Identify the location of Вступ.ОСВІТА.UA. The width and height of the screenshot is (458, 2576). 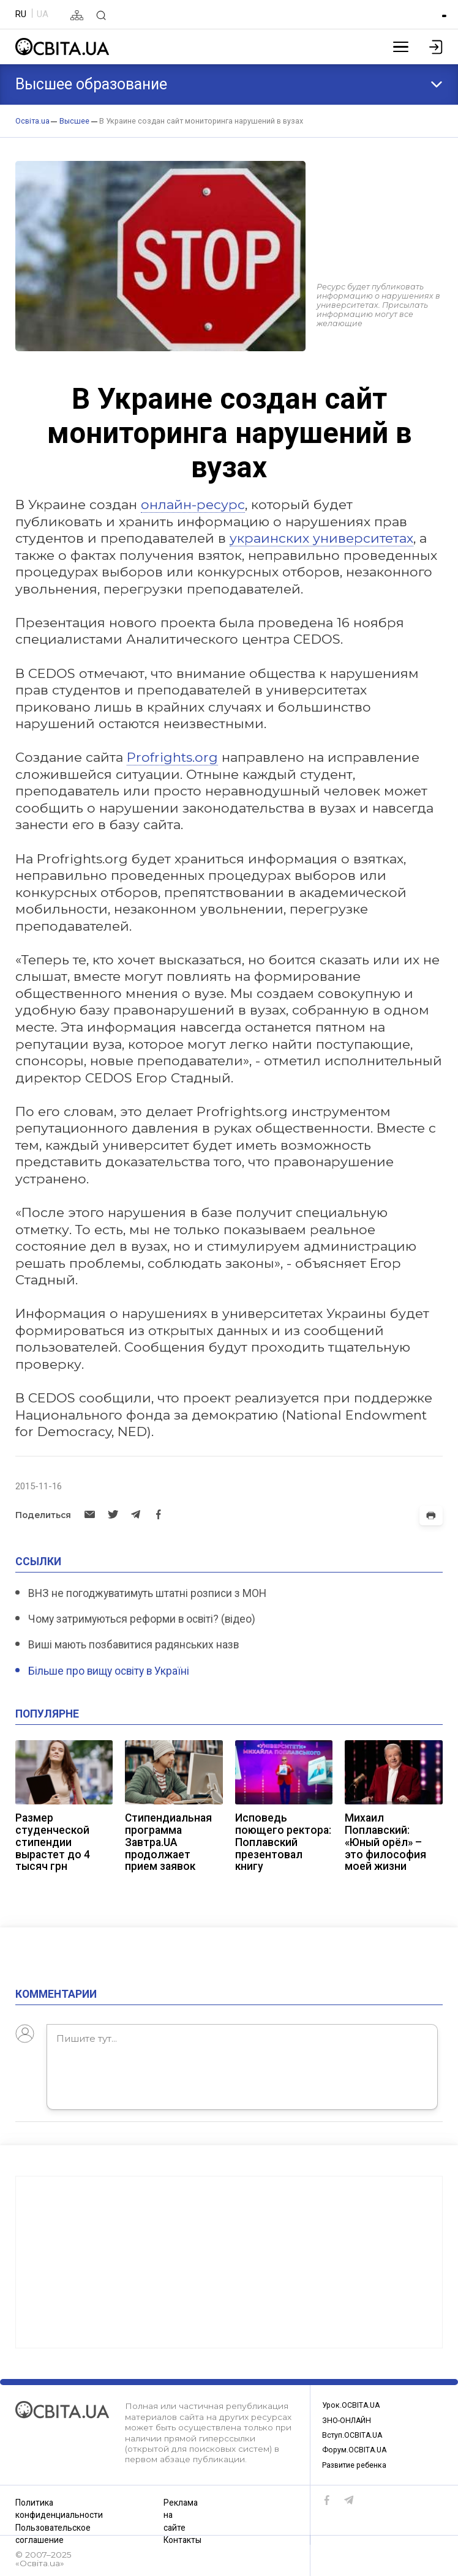
(354, 2433).